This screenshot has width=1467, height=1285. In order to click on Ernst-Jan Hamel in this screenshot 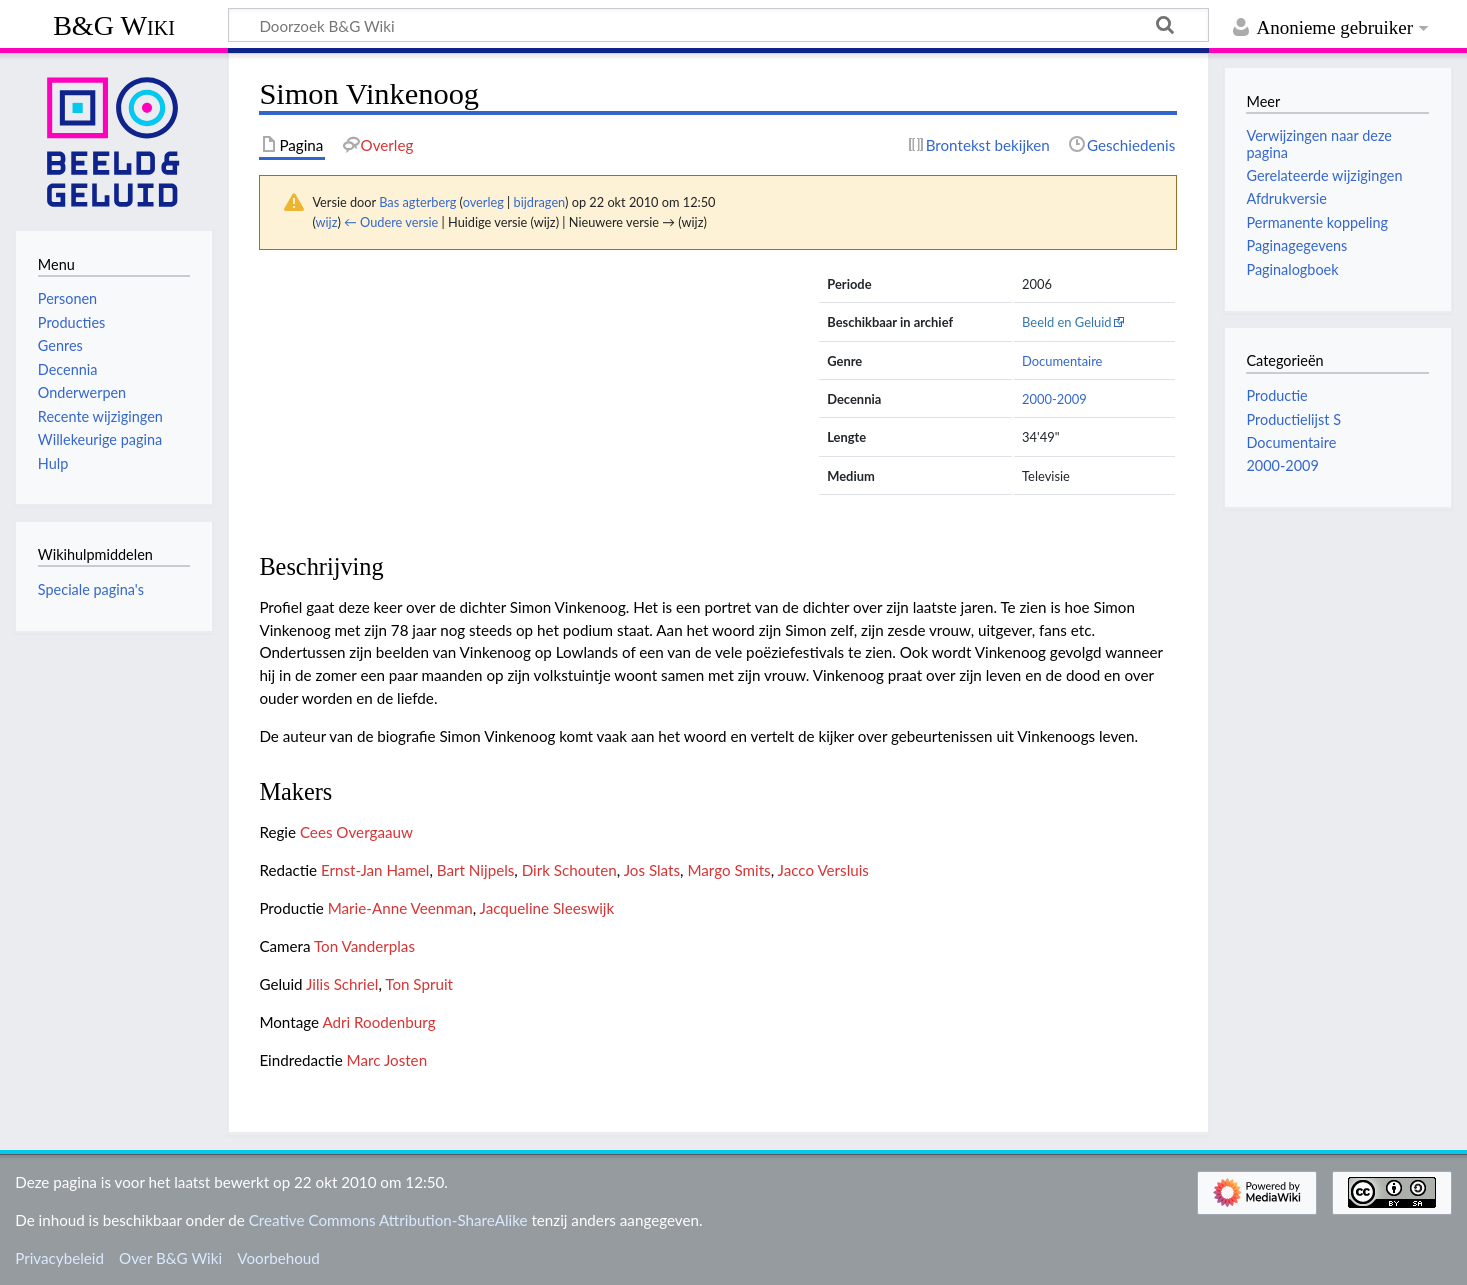, I will do `click(375, 870)`.